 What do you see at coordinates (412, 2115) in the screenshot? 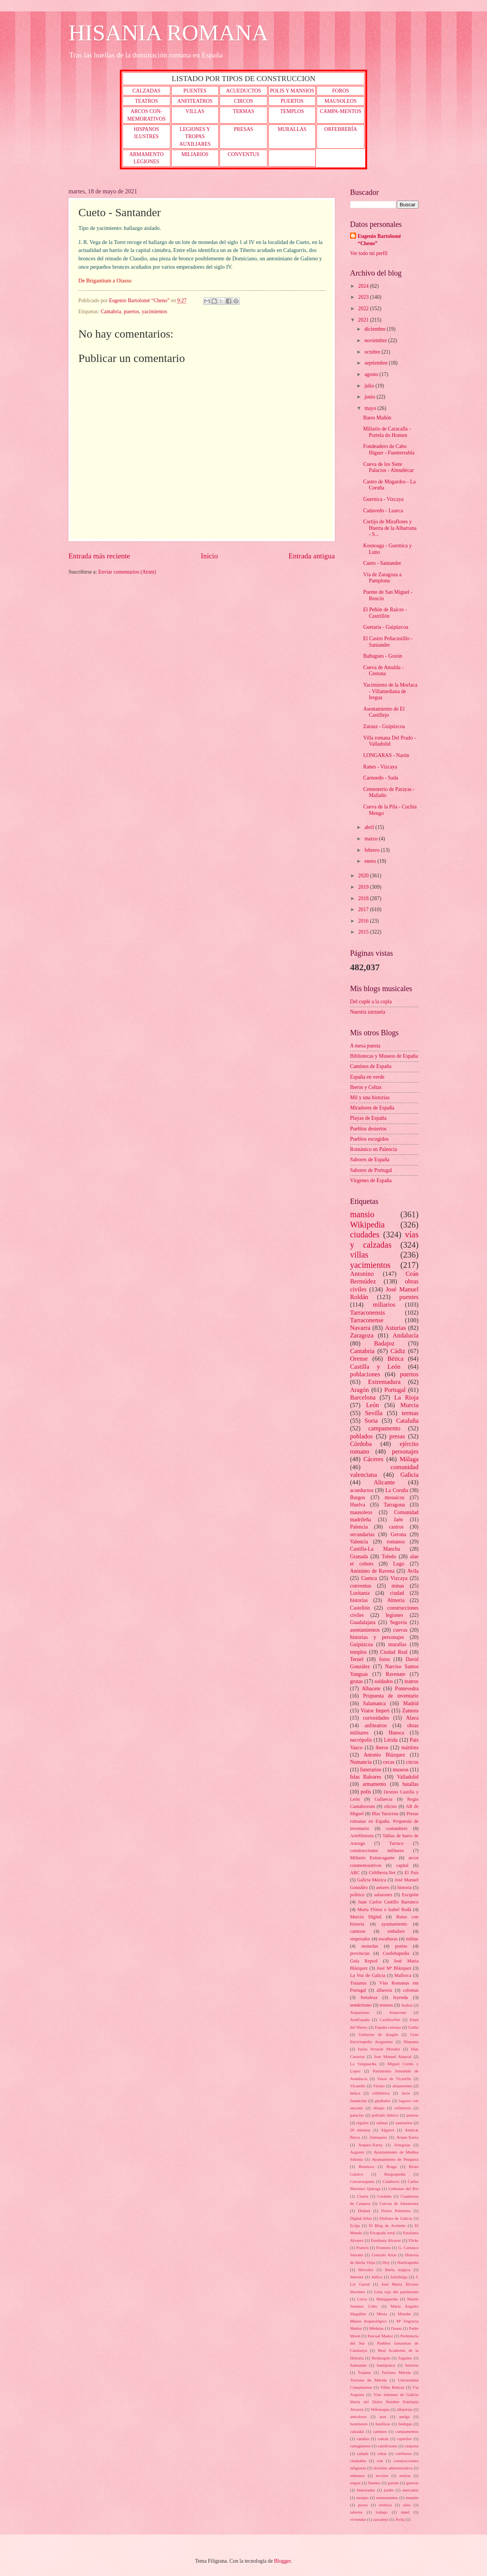
I see `puertas` at bounding box center [412, 2115].